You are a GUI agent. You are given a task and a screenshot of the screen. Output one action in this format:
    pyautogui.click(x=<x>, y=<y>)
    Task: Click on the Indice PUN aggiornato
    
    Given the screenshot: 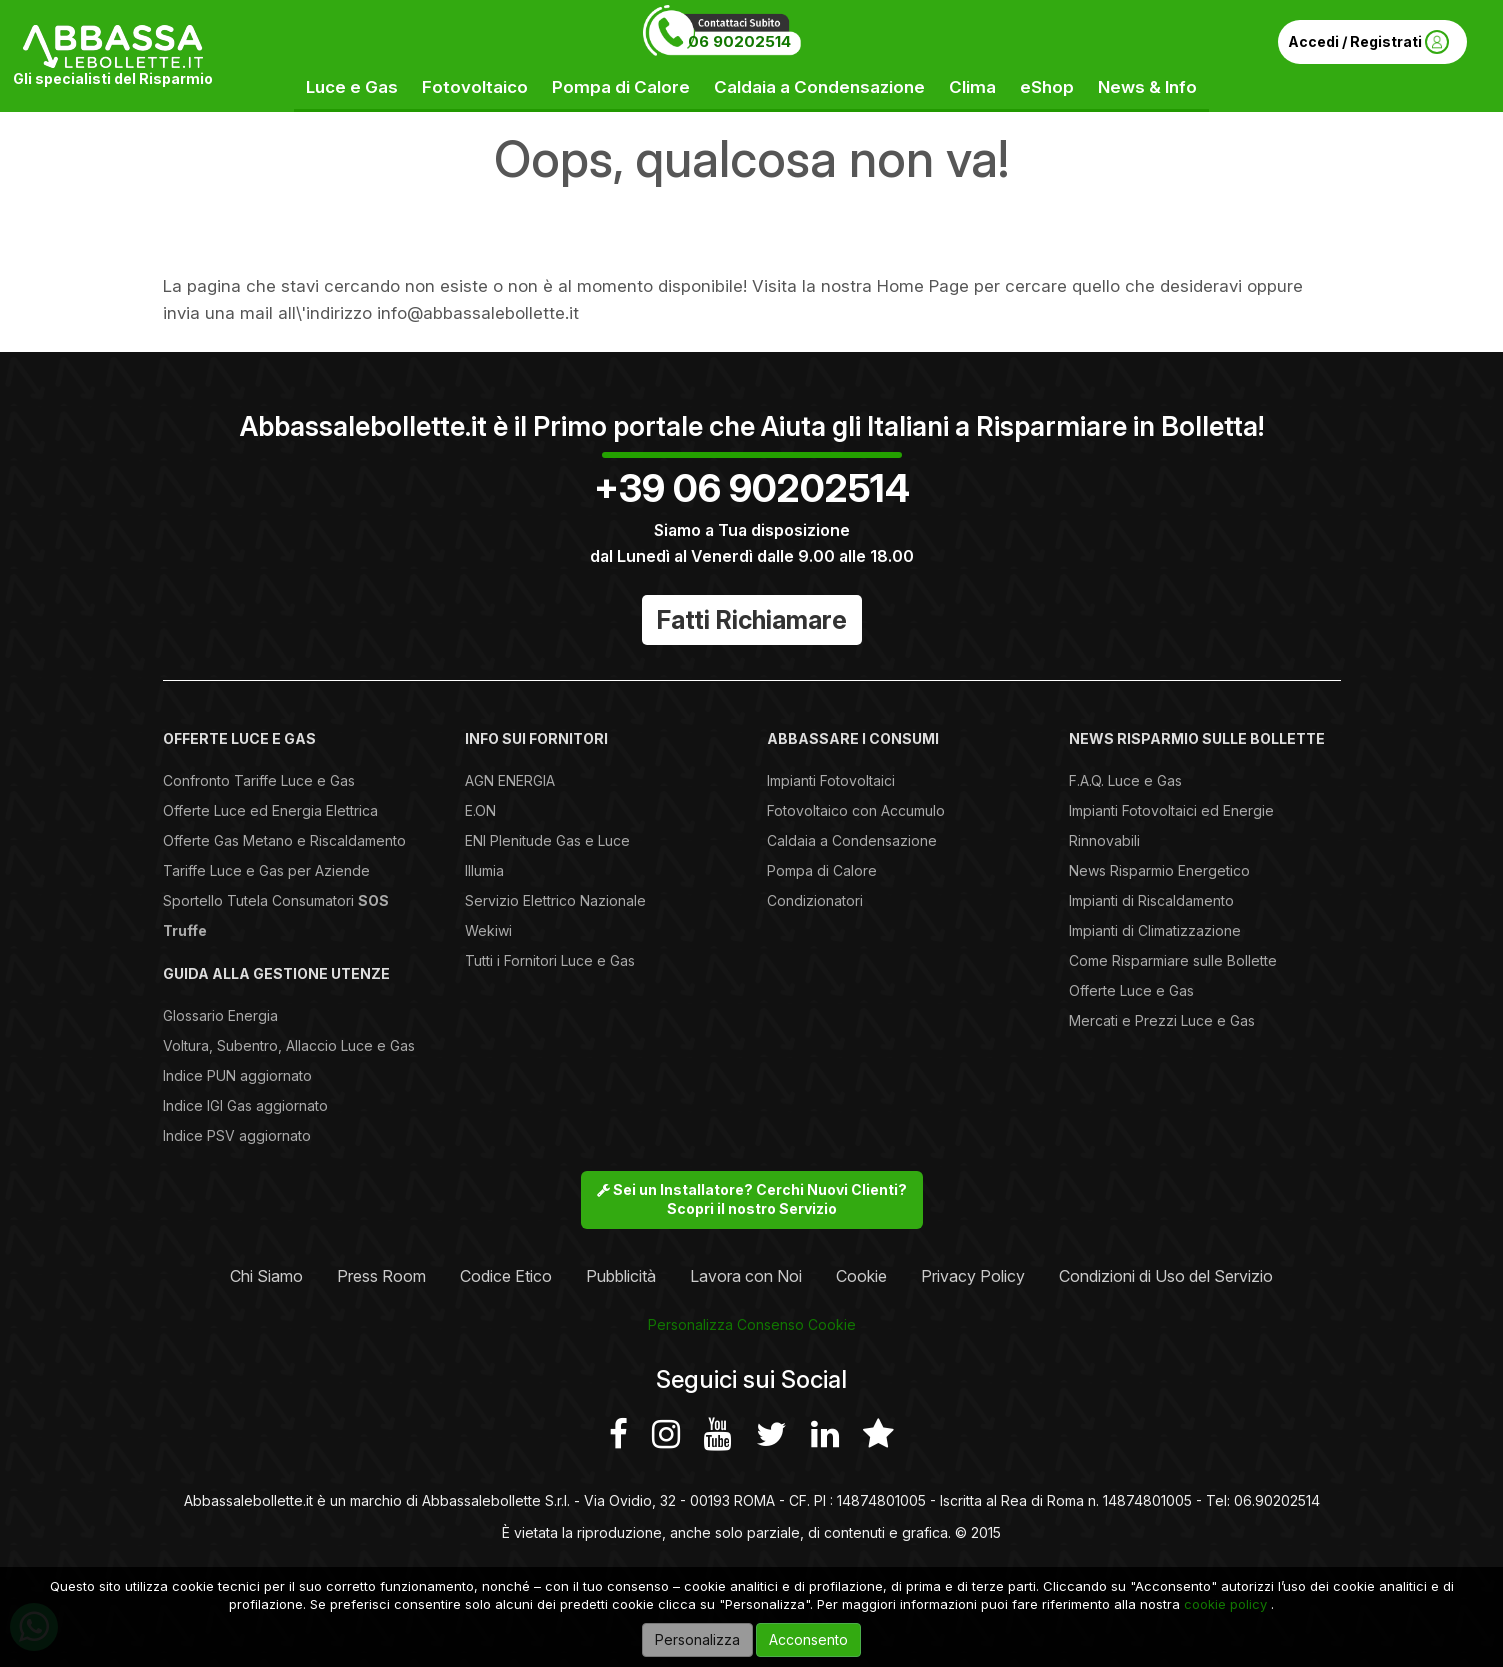 What is the action you would take?
    pyautogui.click(x=237, y=1075)
    